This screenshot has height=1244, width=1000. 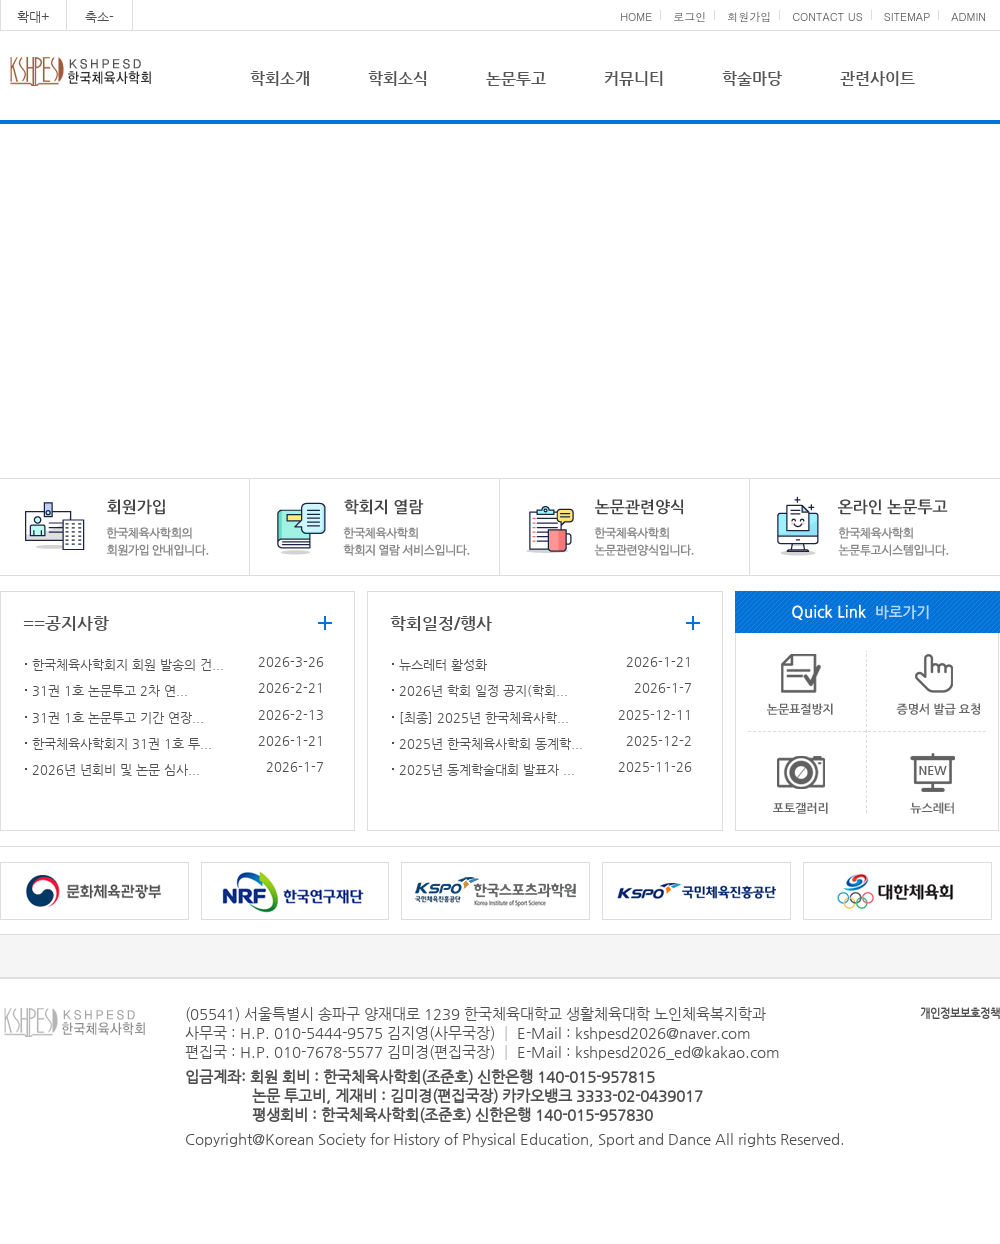 What do you see at coordinates (634, 78) in the screenshot?
I see `커뮤니티` at bounding box center [634, 78].